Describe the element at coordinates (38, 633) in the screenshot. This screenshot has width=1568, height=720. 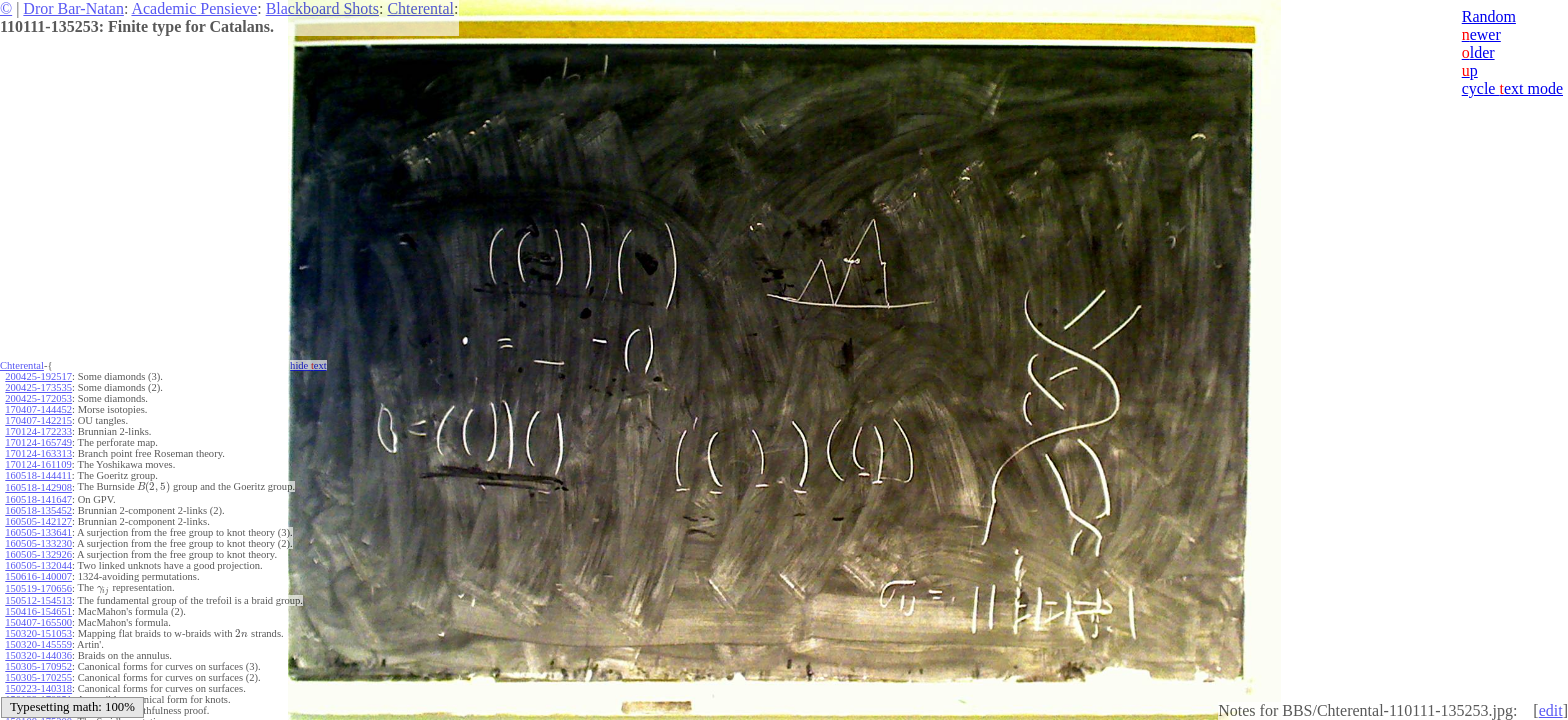
I see `150320-151053` at that location.